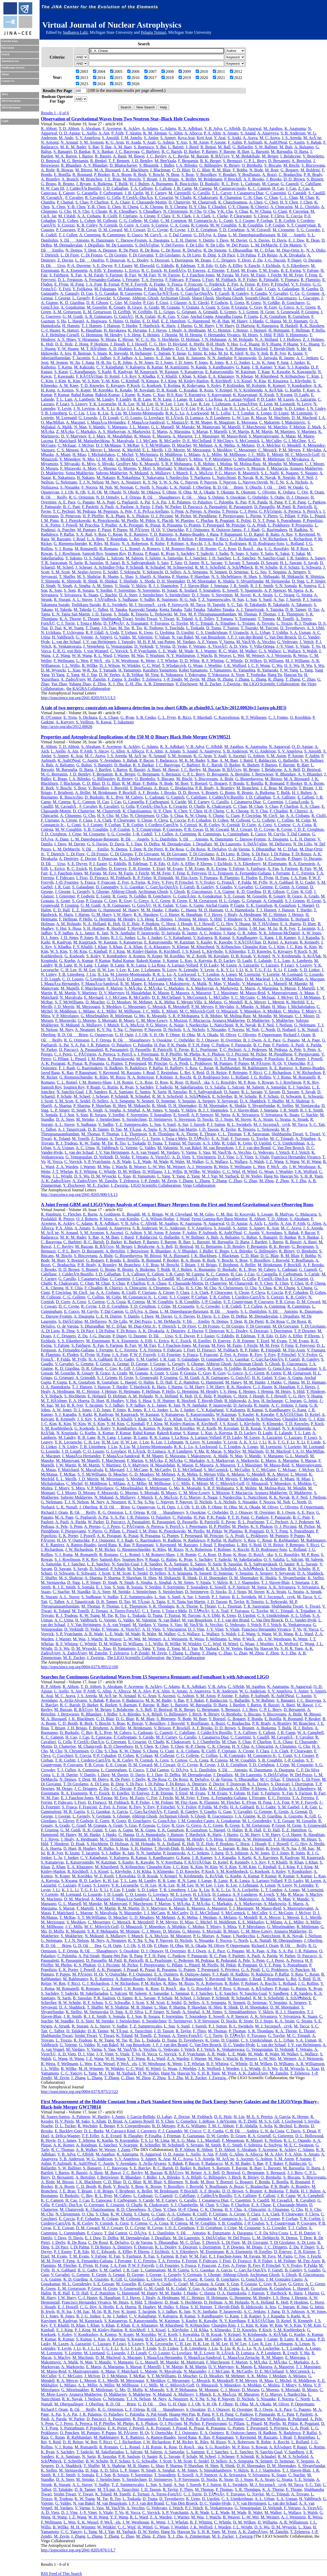 This screenshot has height=2576, width=327. Describe the element at coordinates (128, 216) in the screenshot. I see `F. Cipriano` at that location.